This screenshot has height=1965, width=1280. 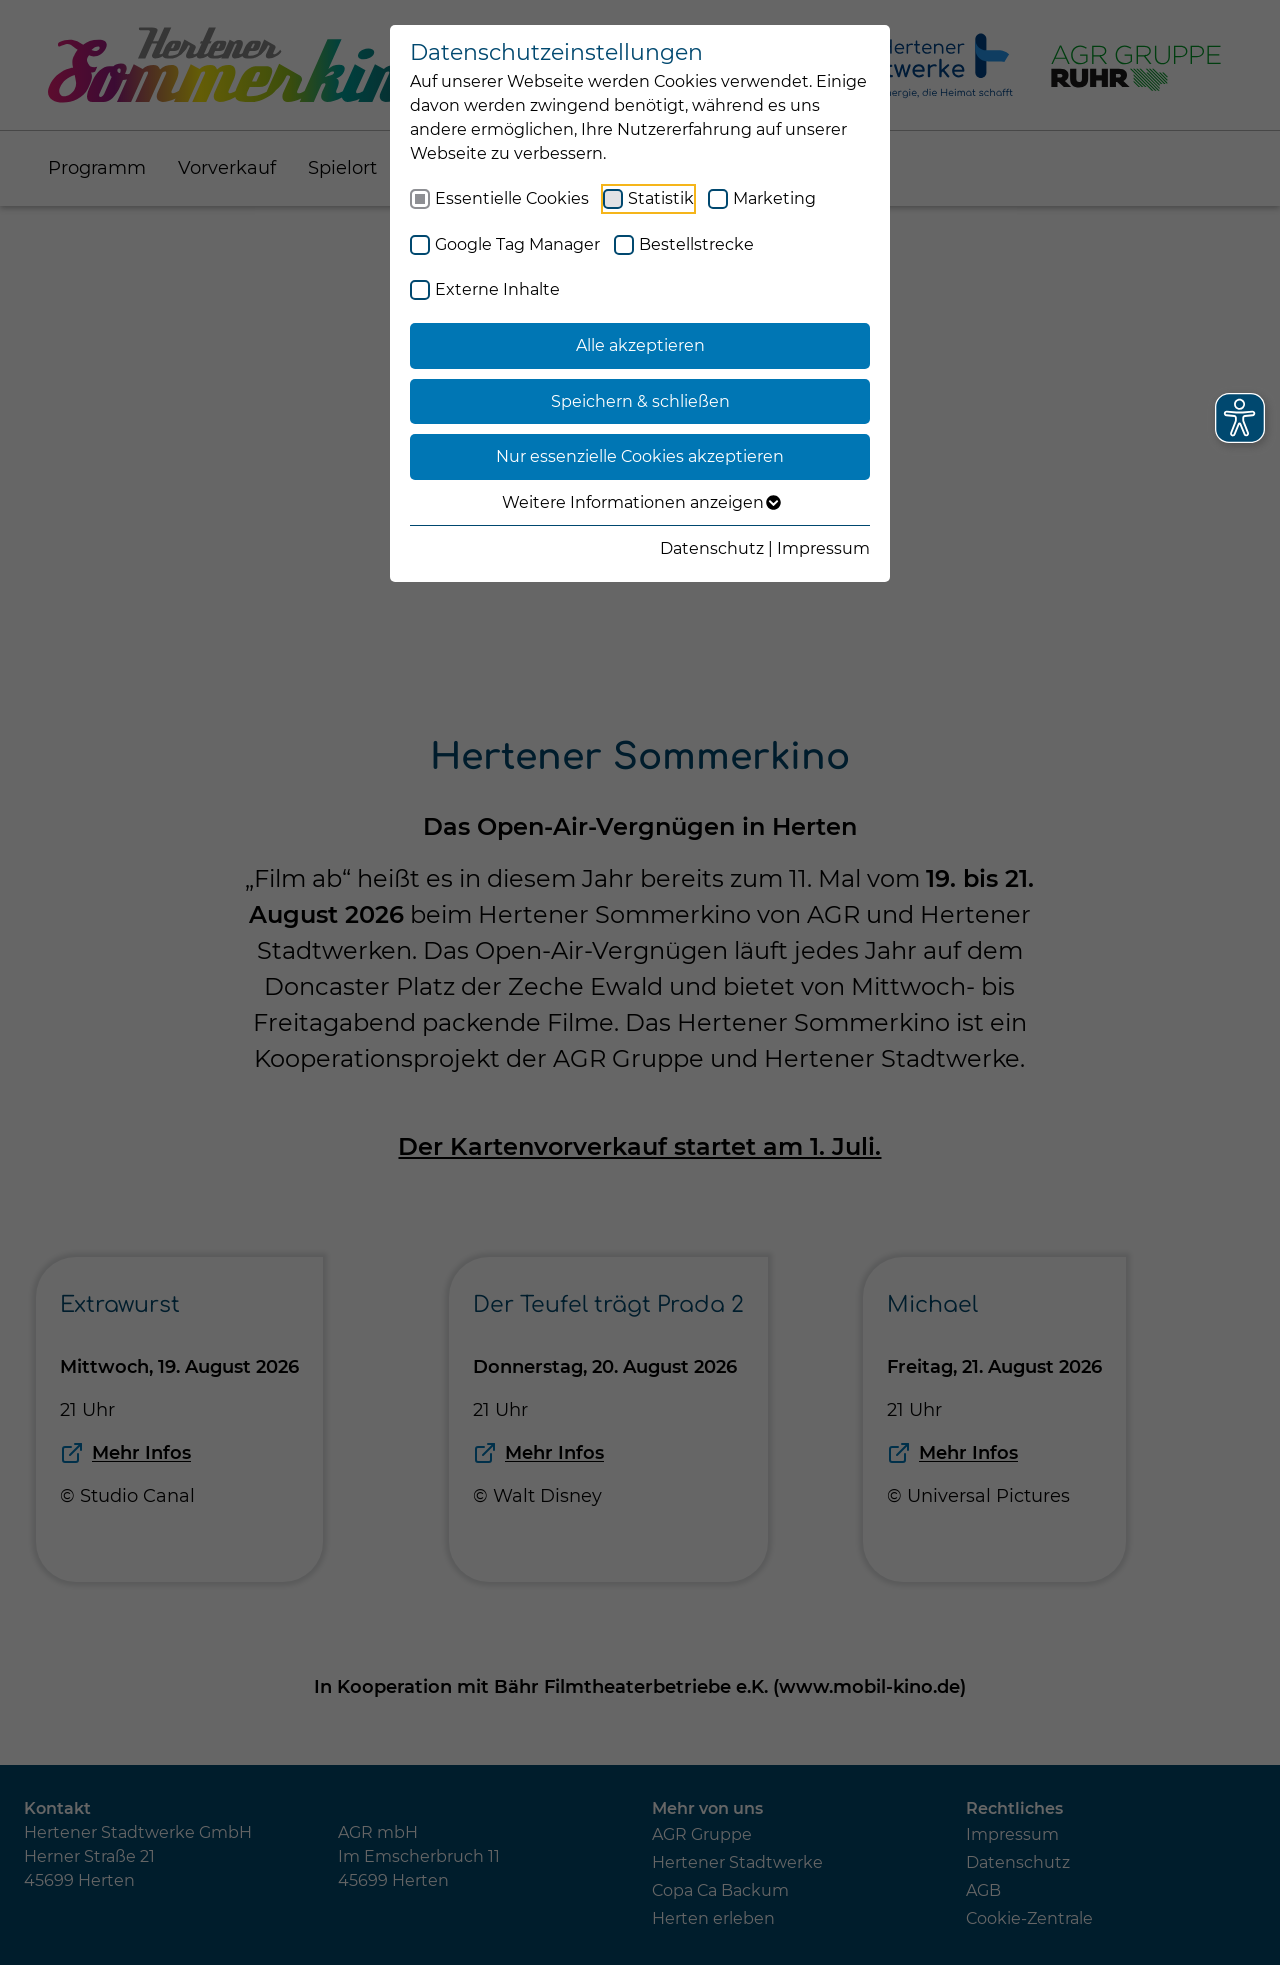 I want to click on Google Tag Manager [checkbox], so click(x=517, y=244).